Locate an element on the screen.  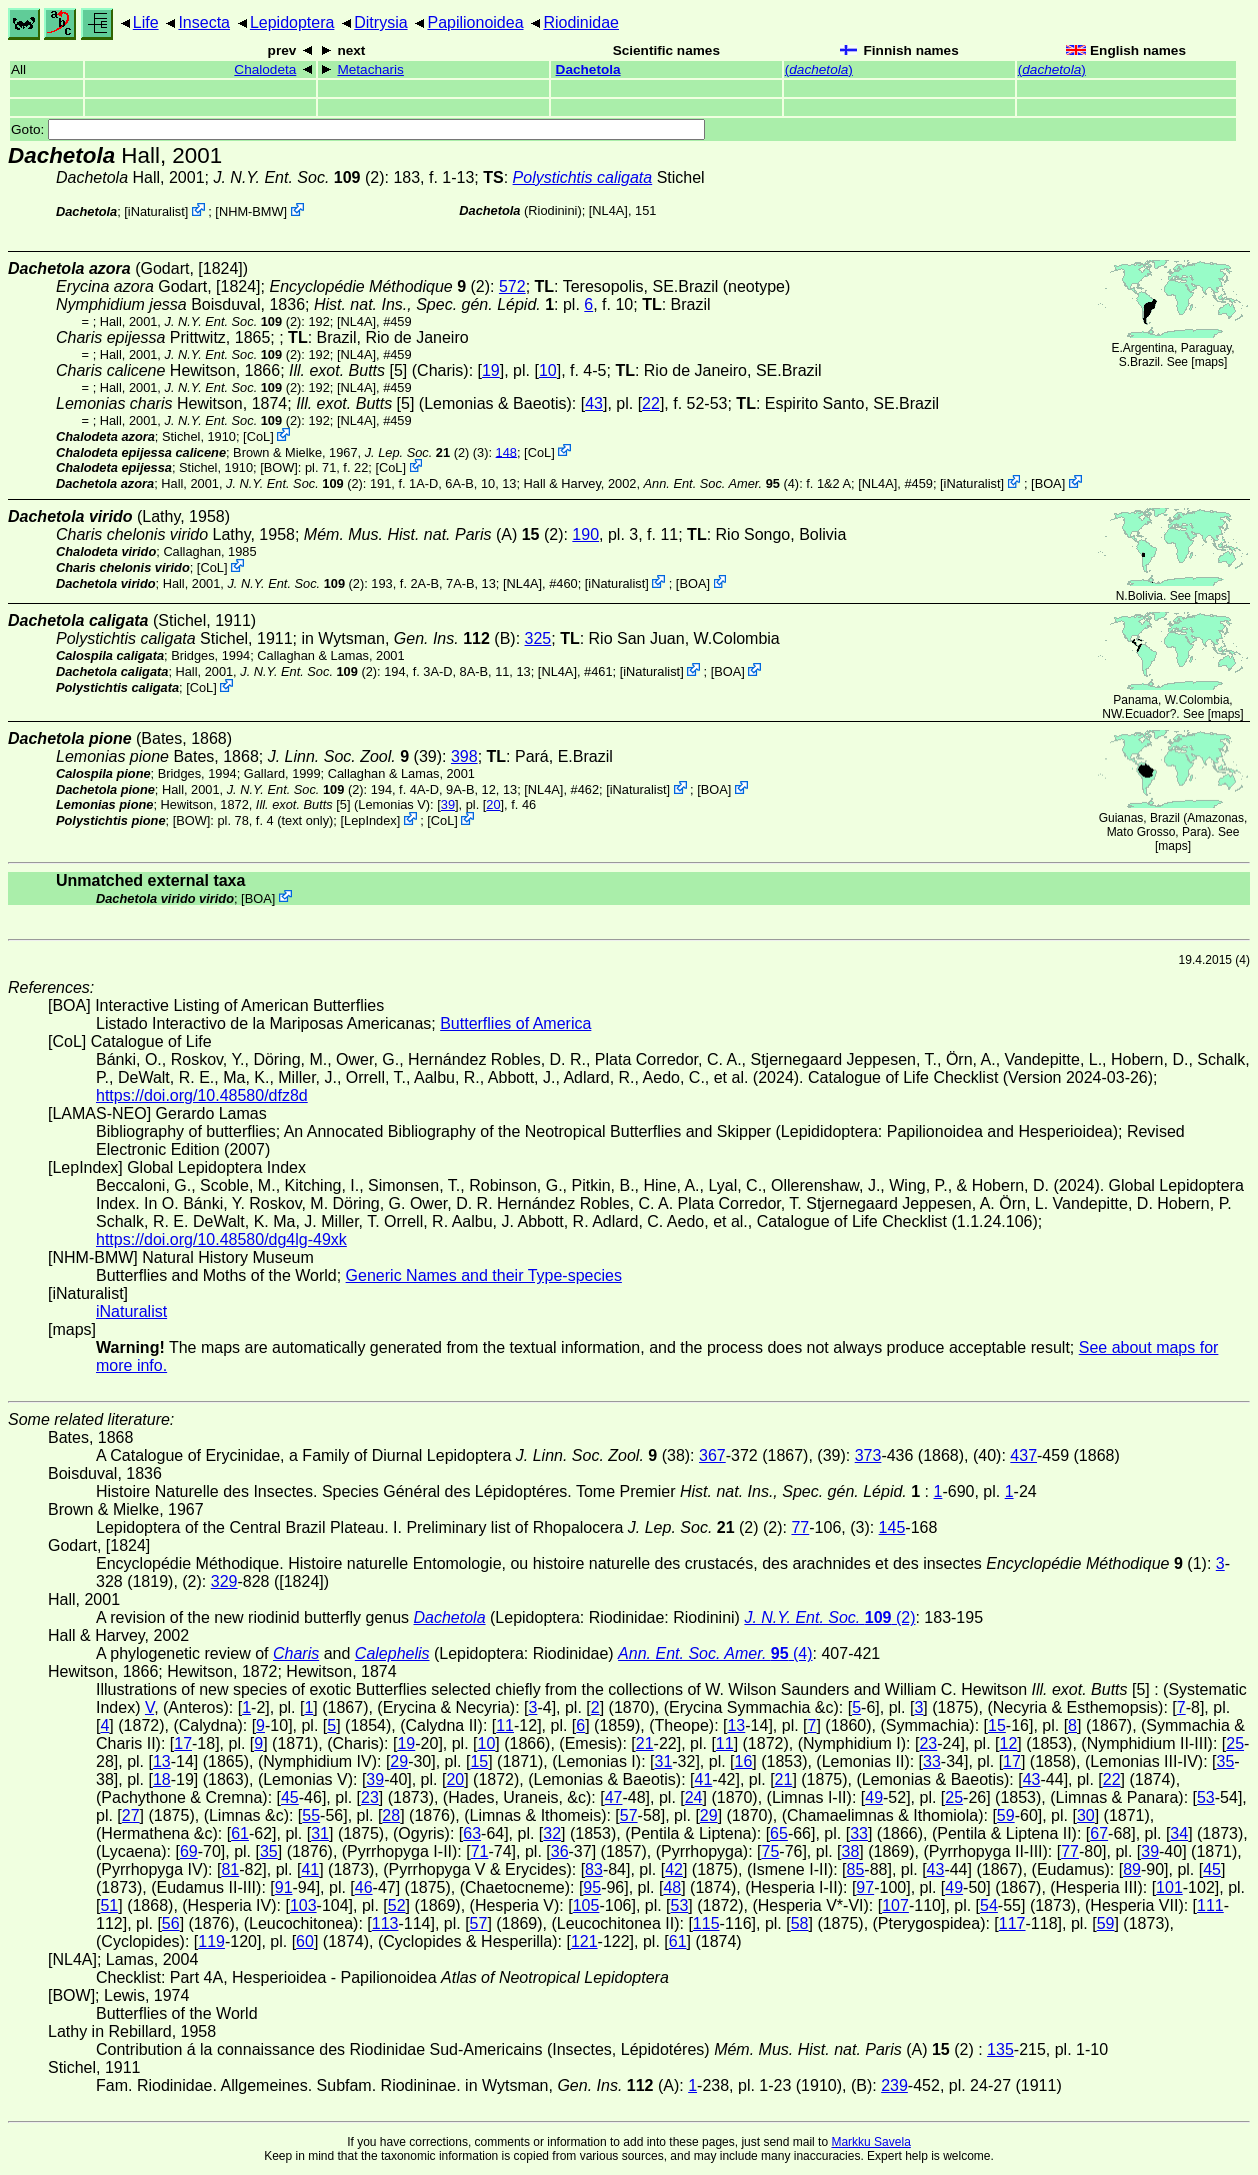
39 is located at coordinates (448, 804).